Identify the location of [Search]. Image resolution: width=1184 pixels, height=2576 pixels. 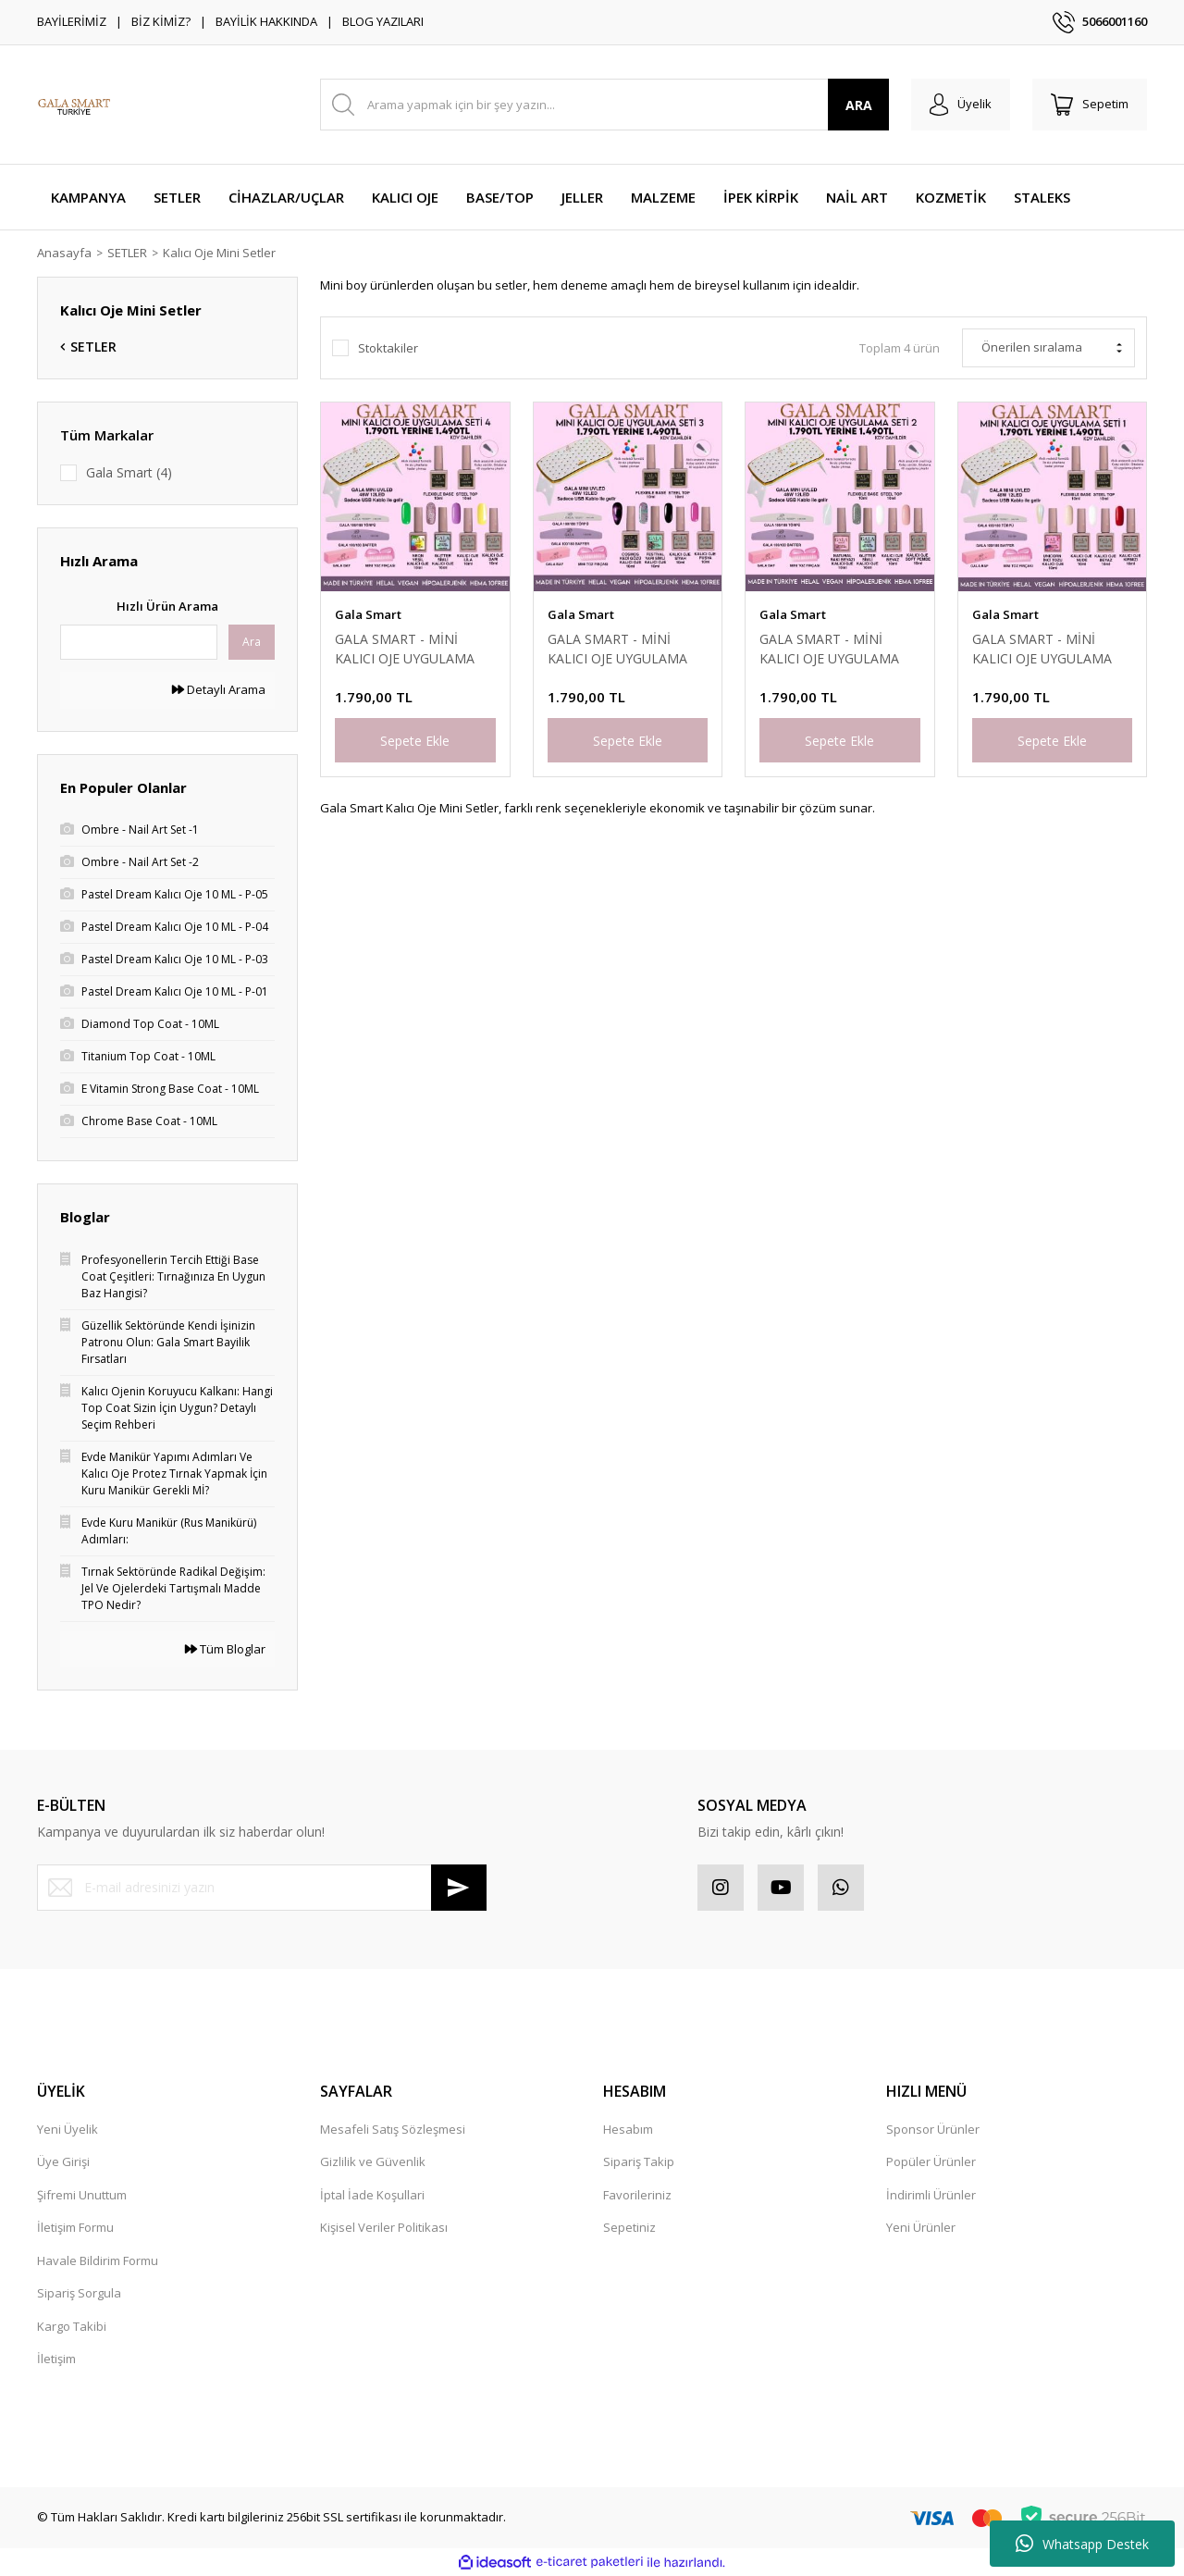
(604, 104).